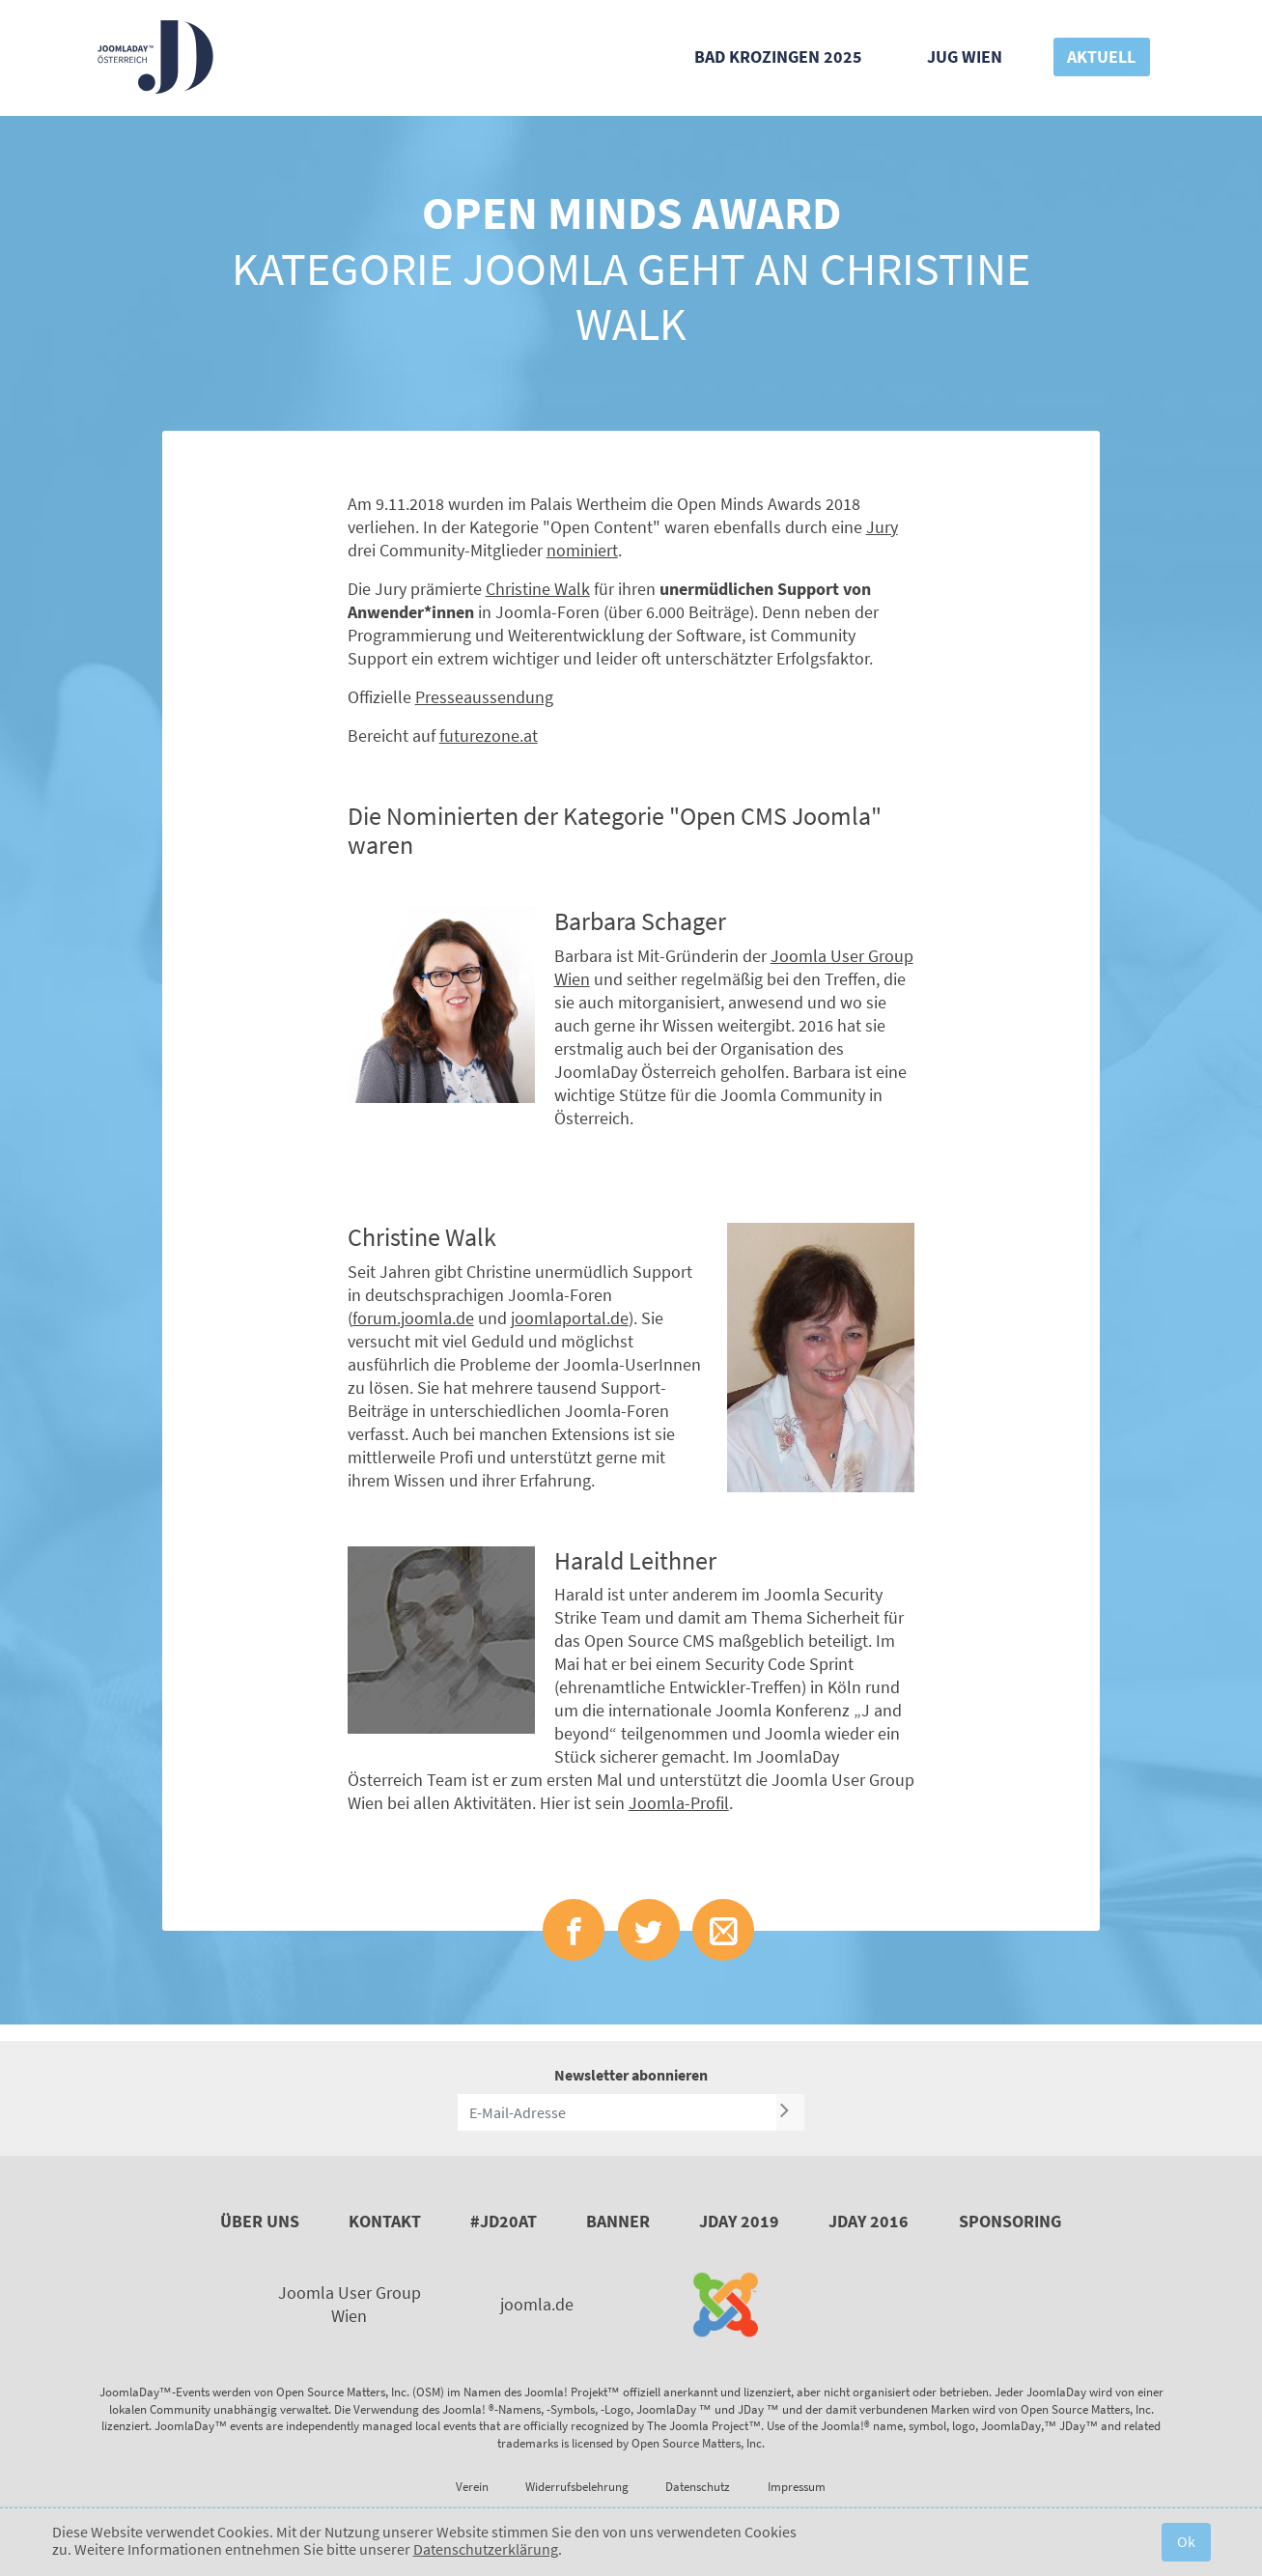 This screenshot has width=1262, height=2576. What do you see at coordinates (570, 1318) in the screenshot?
I see `joomlaportal.de` at bounding box center [570, 1318].